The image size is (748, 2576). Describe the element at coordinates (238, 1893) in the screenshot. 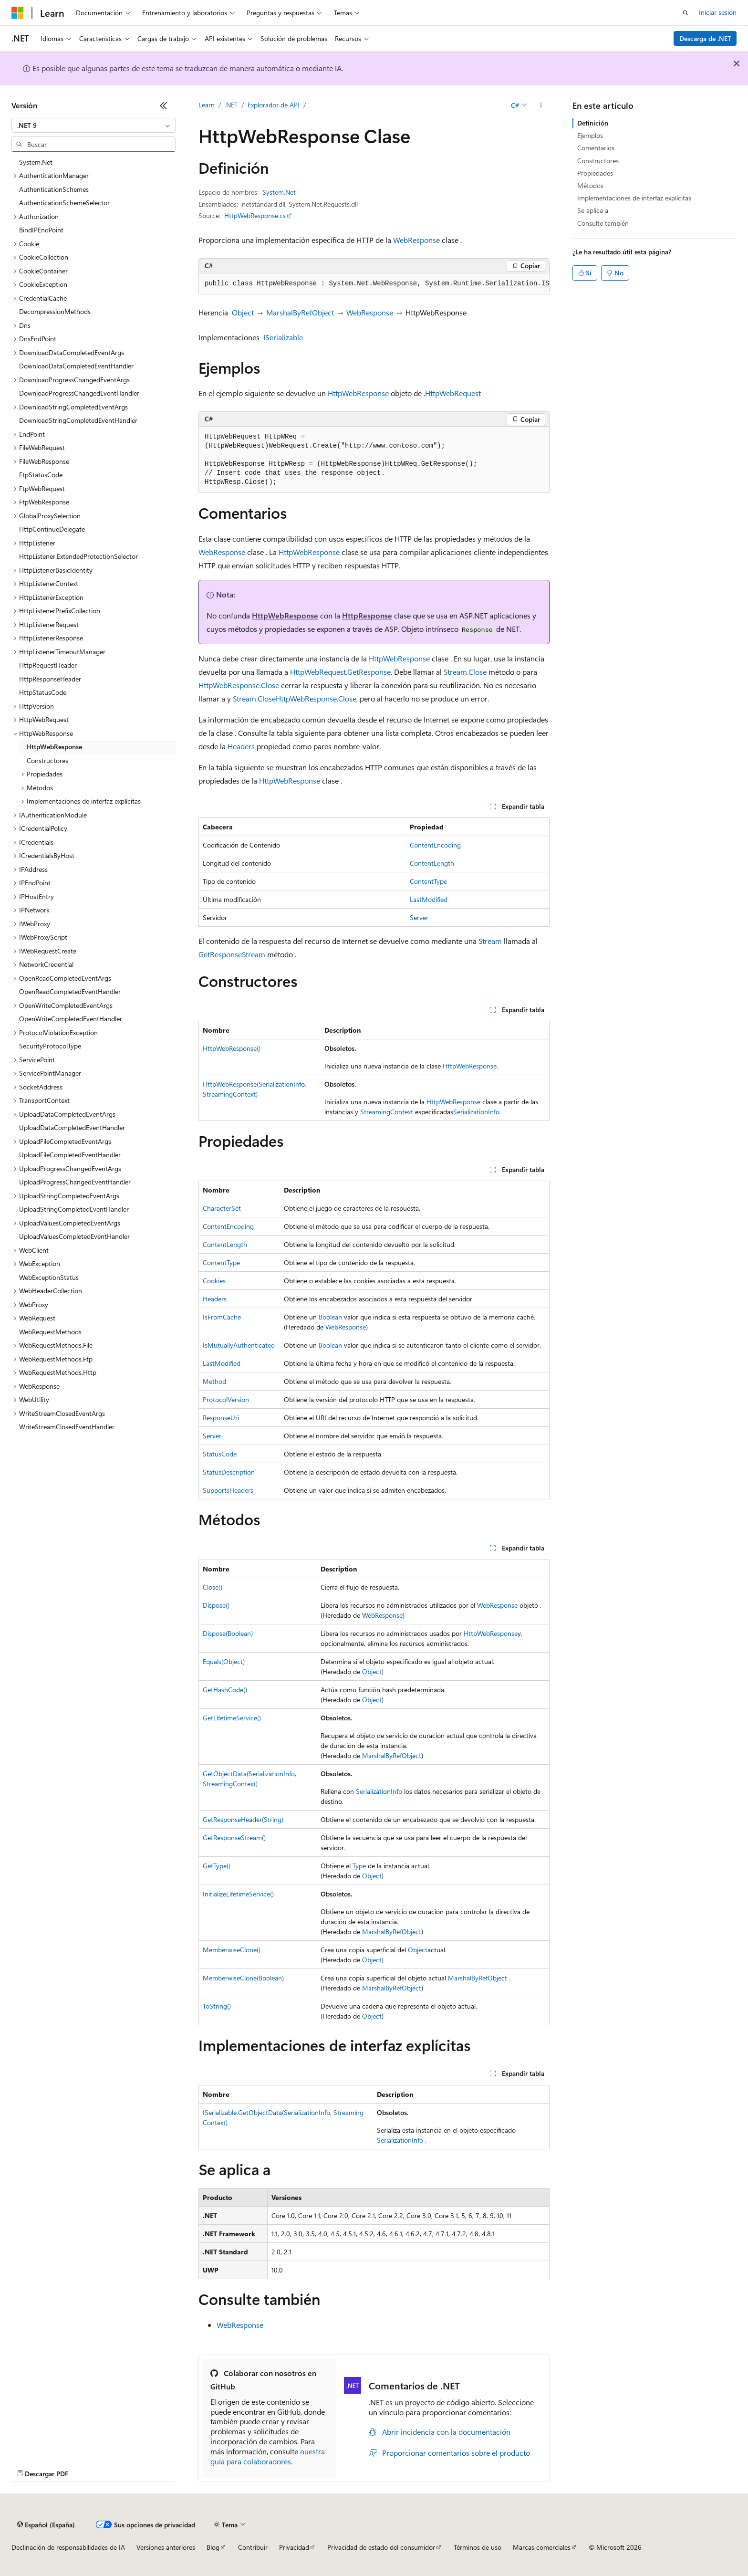

I see `InitializeLifetimeService()` at that location.